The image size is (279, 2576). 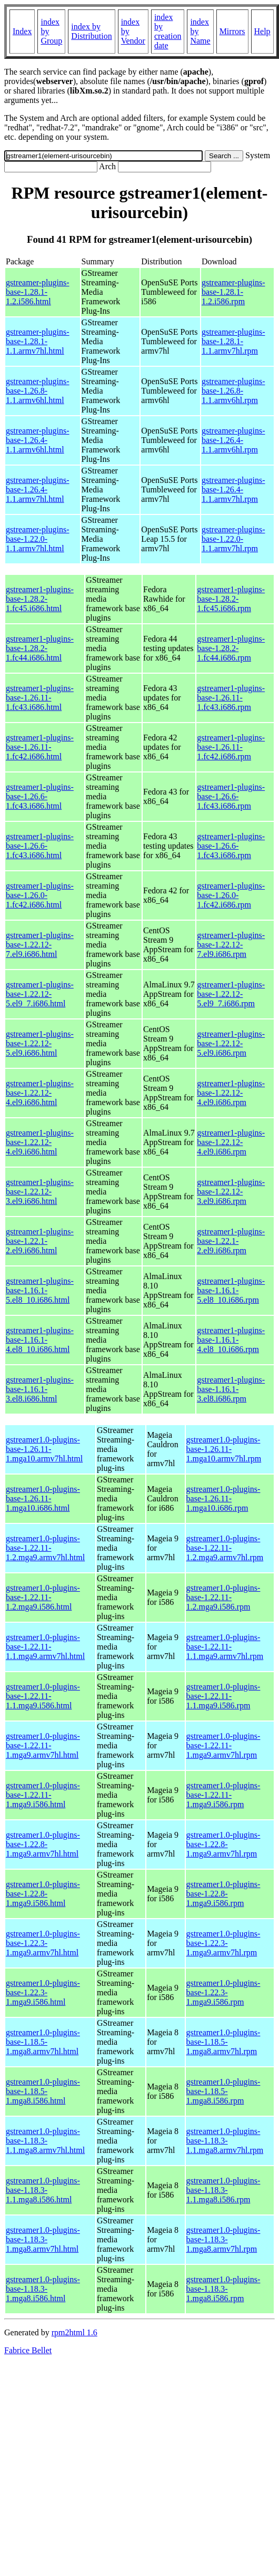 What do you see at coordinates (231, 1191) in the screenshot?
I see `gstreamer1-plugins-base-1.22.12-3.el9.i686.rpm` at bounding box center [231, 1191].